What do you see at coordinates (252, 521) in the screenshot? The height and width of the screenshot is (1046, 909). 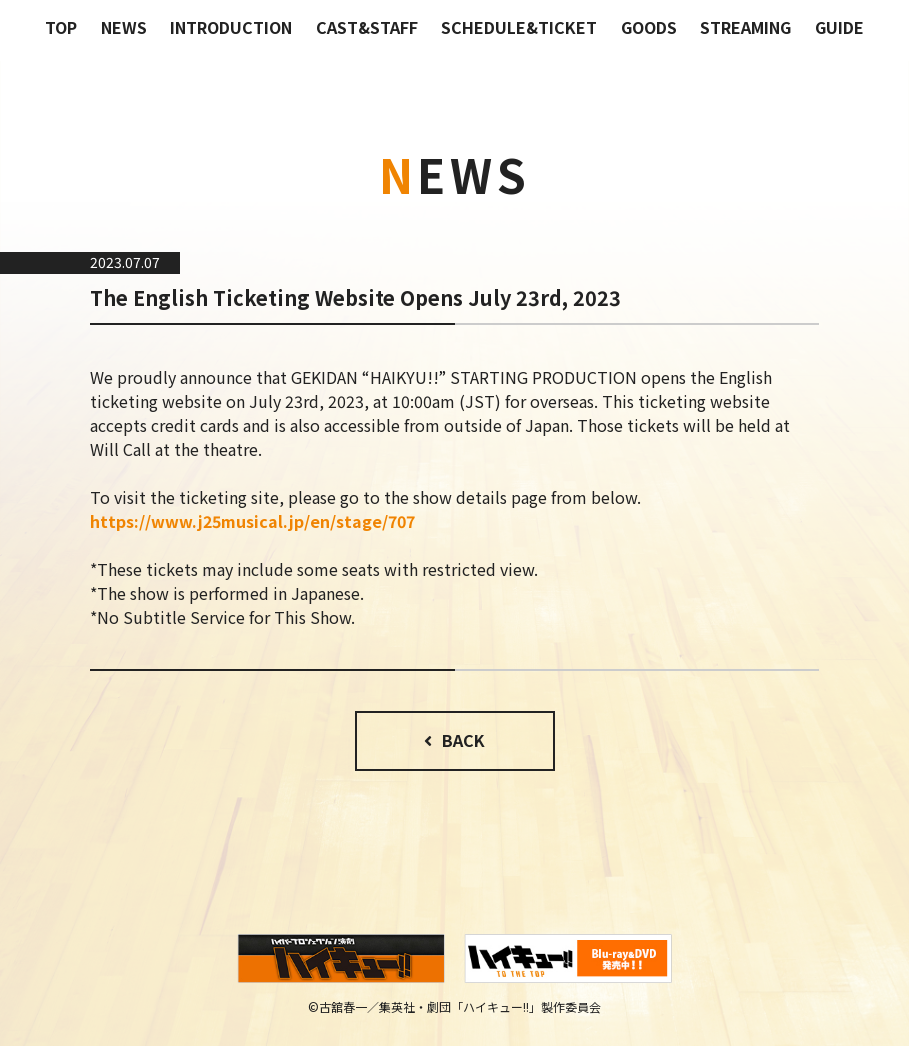 I see `https://www.j25musical.jp/en/stage/707` at bounding box center [252, 521].